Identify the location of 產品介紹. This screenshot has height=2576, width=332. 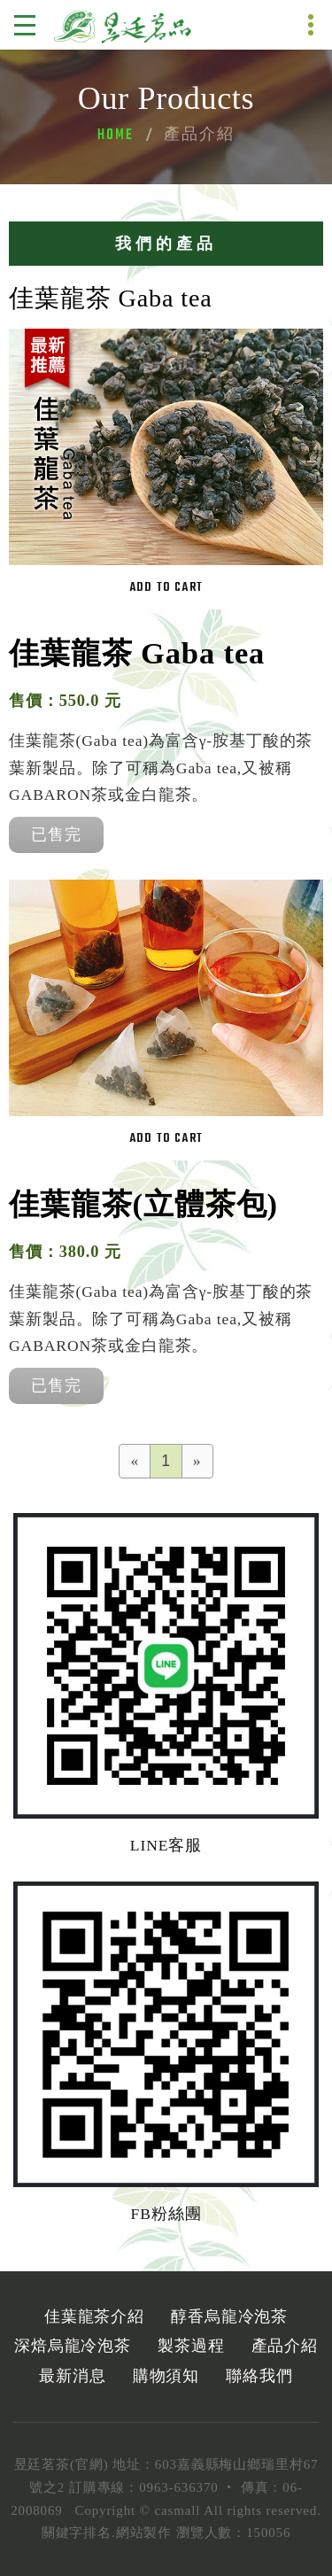
(285, 2346).